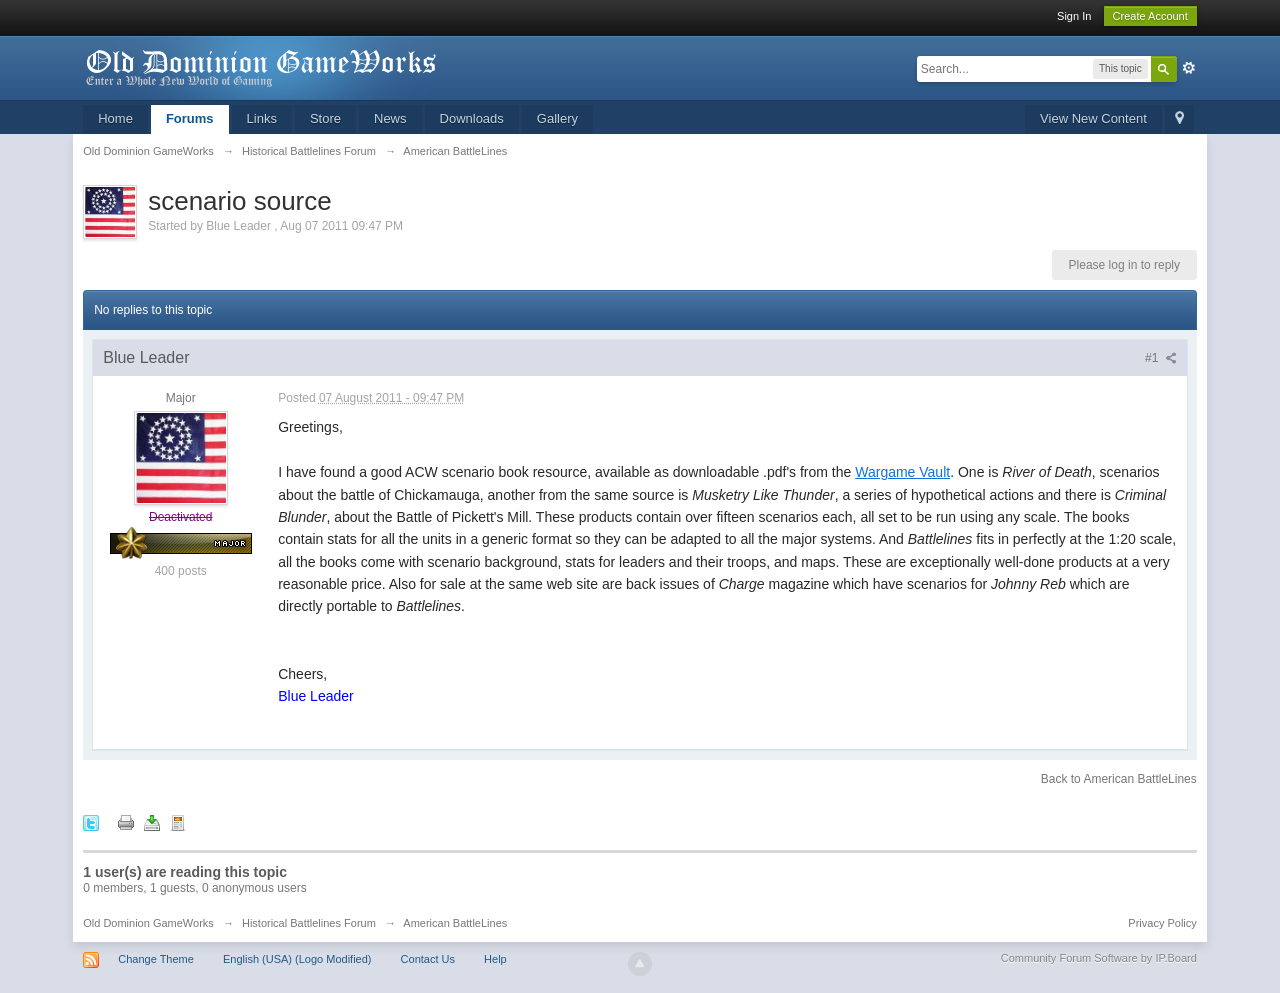  I want to click on Downloads, so click(472, 118).